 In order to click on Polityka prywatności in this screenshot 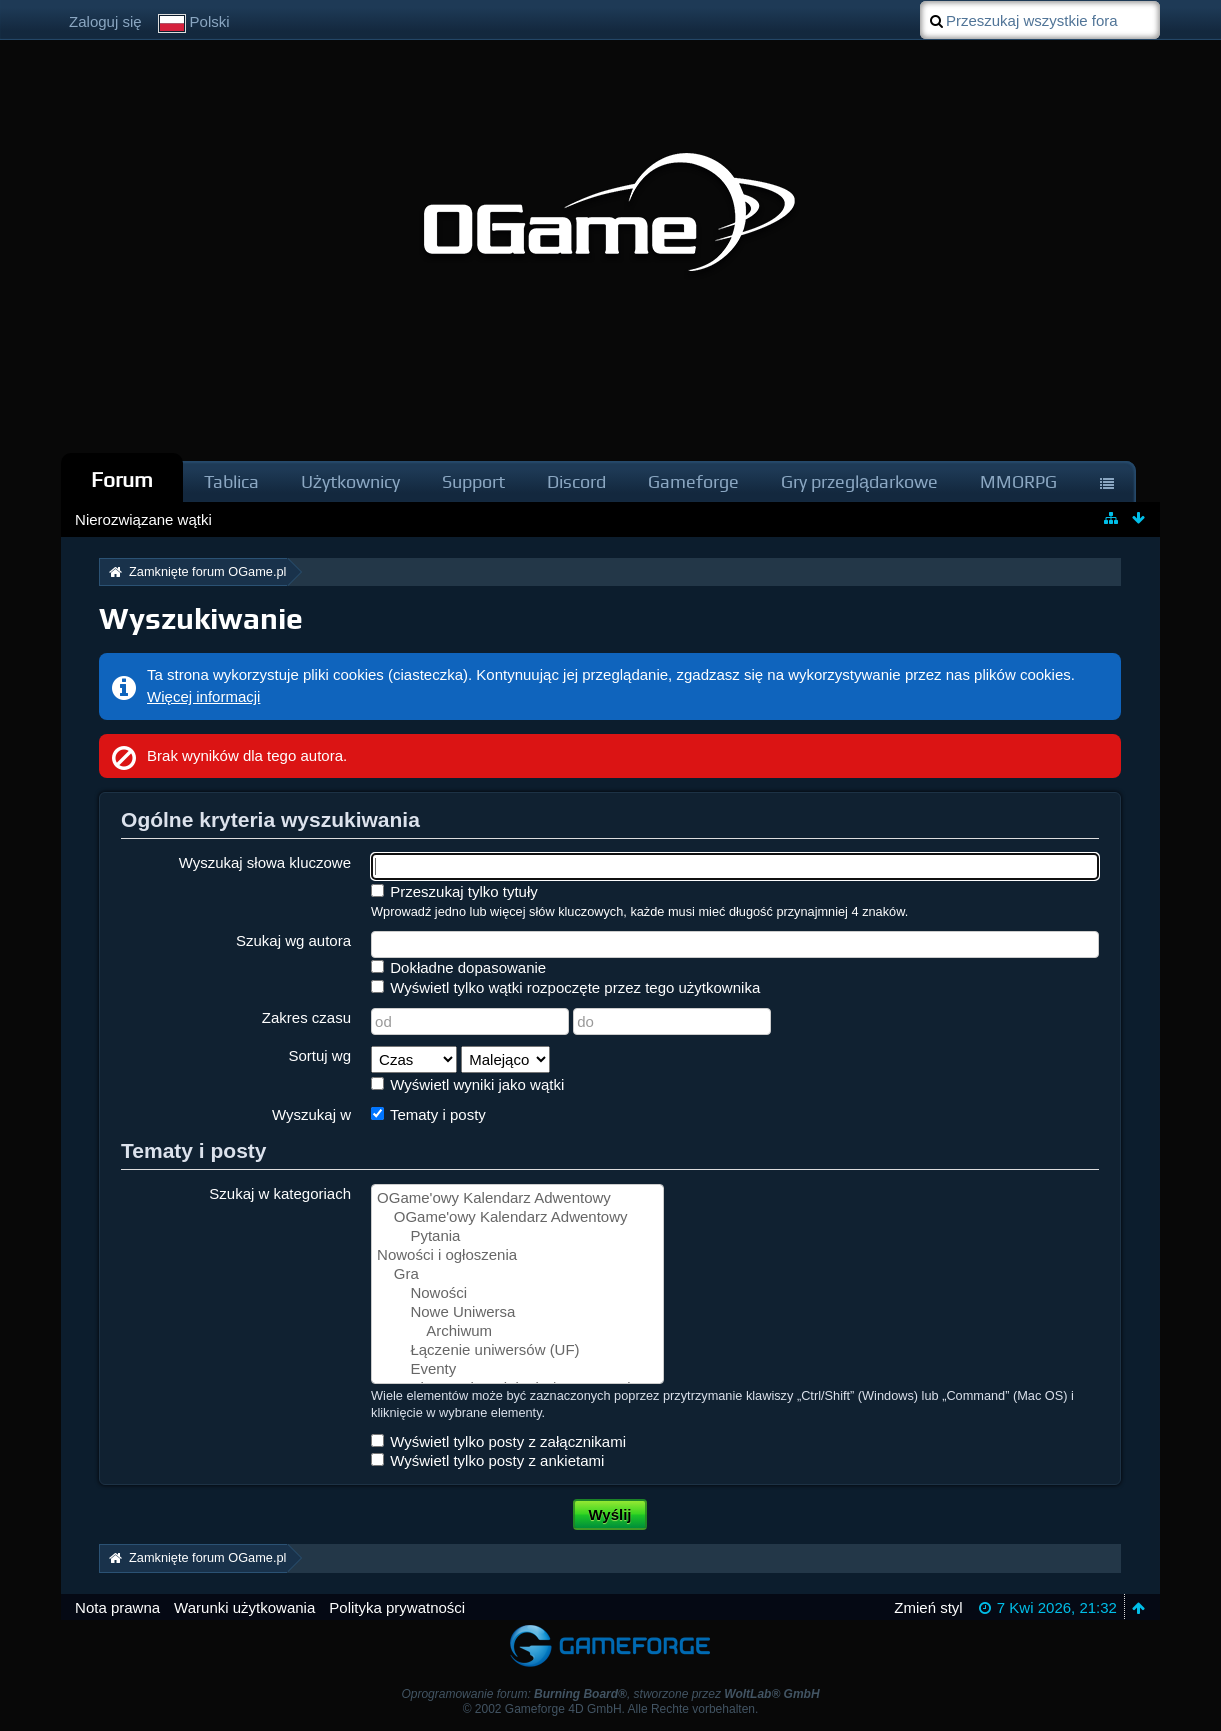, I will do `click(397, 1607)`.